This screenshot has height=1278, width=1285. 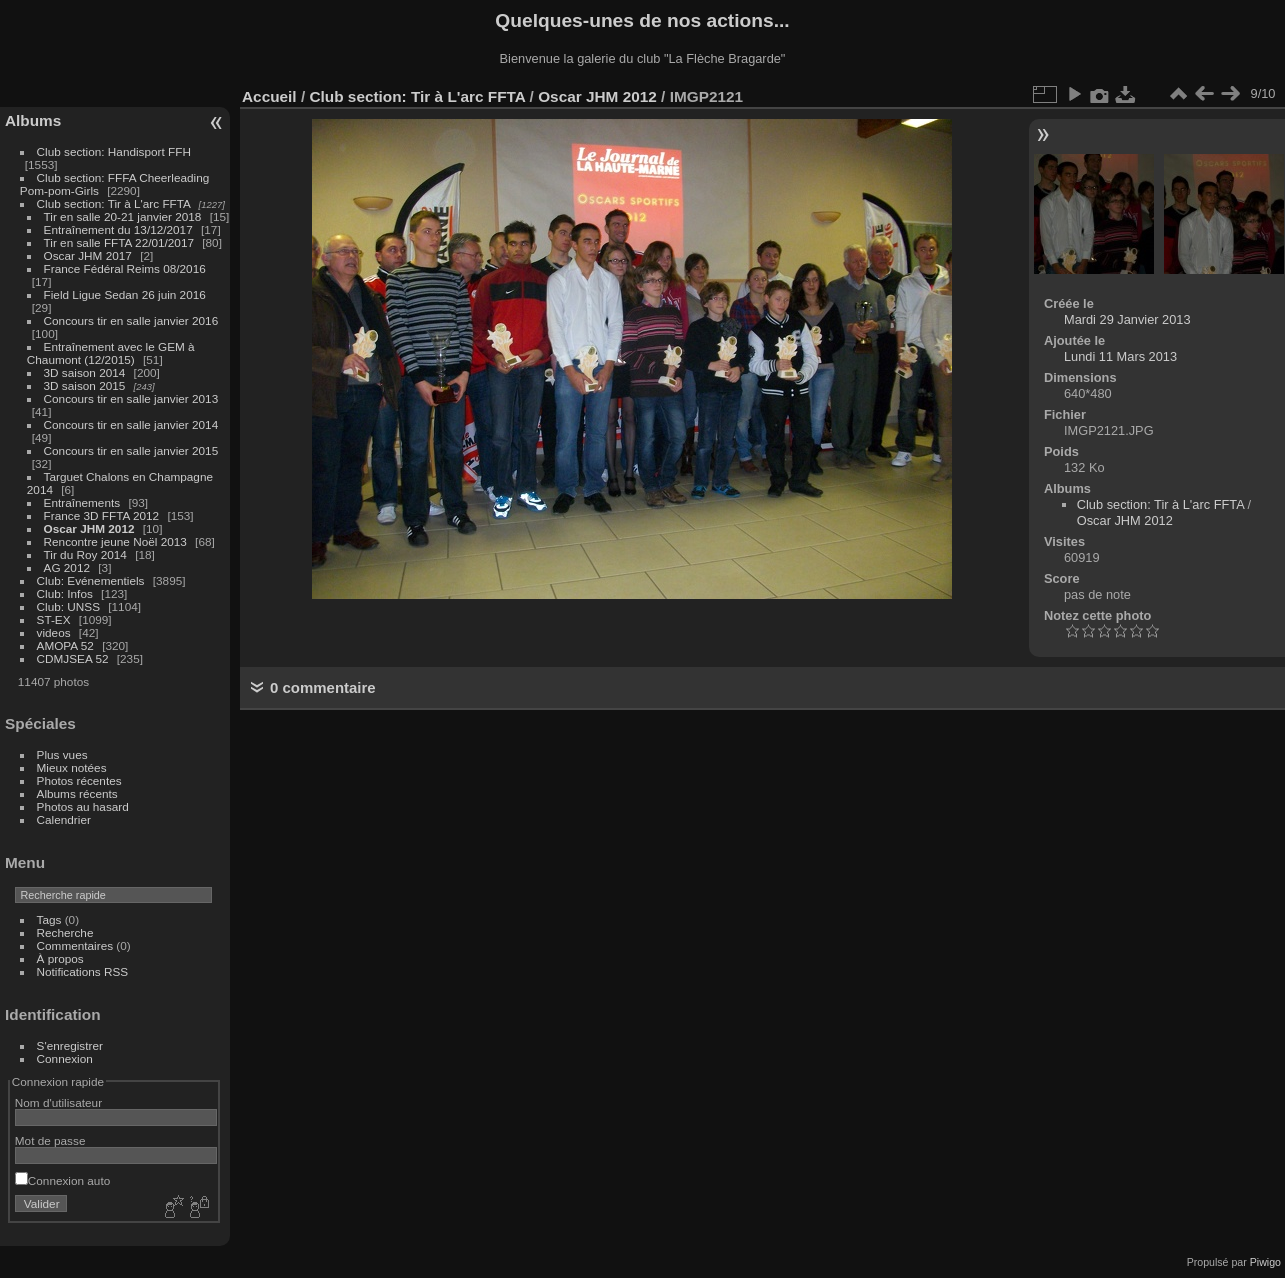 What do you see at coordinates (85, 385) in the screenshot?
I see `3D saison 2015` at bounding box center [85, 385].